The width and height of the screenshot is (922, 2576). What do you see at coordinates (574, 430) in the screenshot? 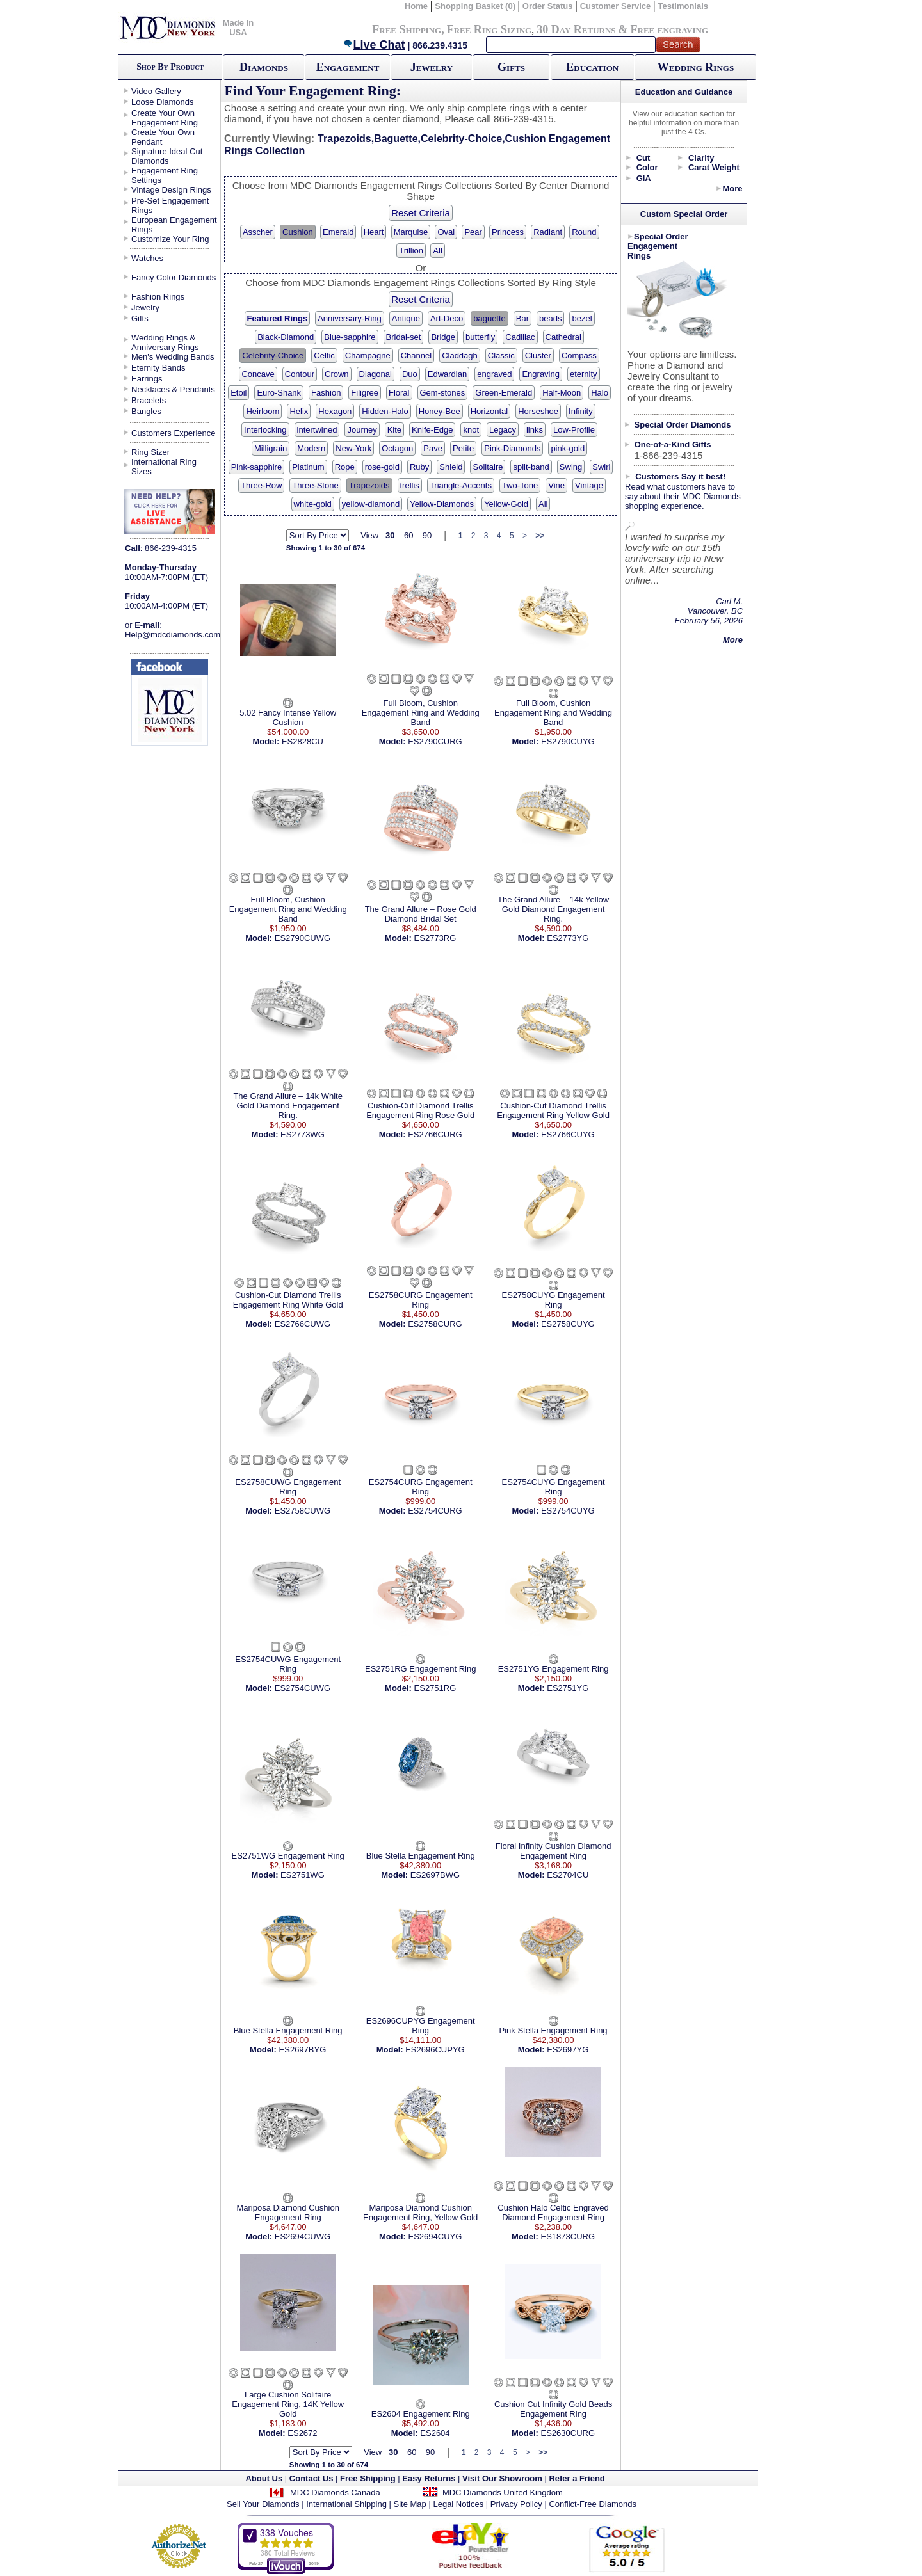
I see `Low-Profile` at bounding box center [574, 430].